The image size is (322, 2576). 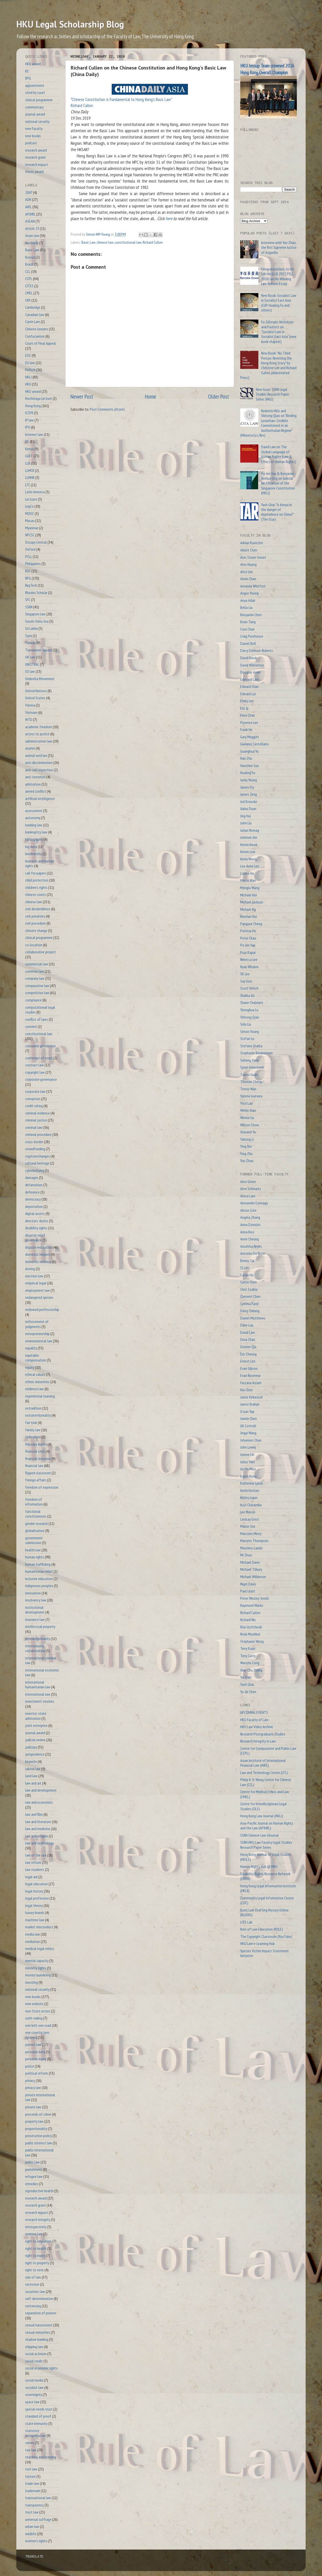 I want to click on Suhong Yang, so click(x=249, y=1060).